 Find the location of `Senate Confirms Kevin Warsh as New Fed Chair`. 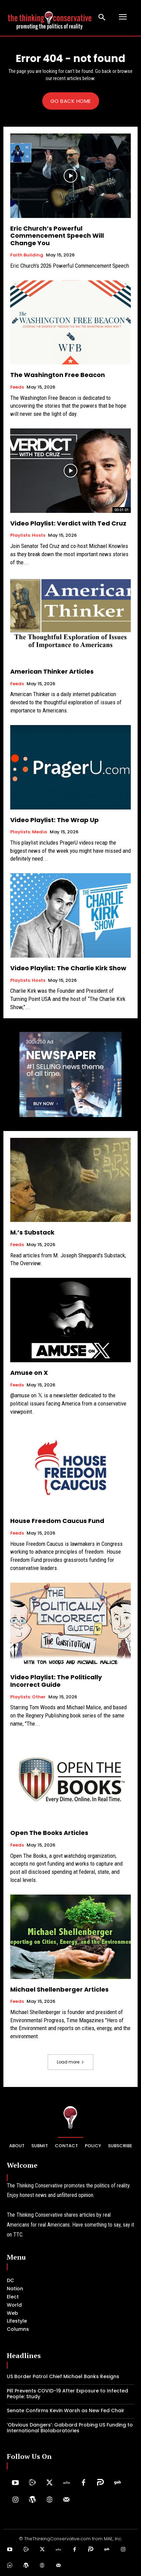

Senate Confirms Kevin Warsh as New Fed Chair is located at coordinates (65, 2410).